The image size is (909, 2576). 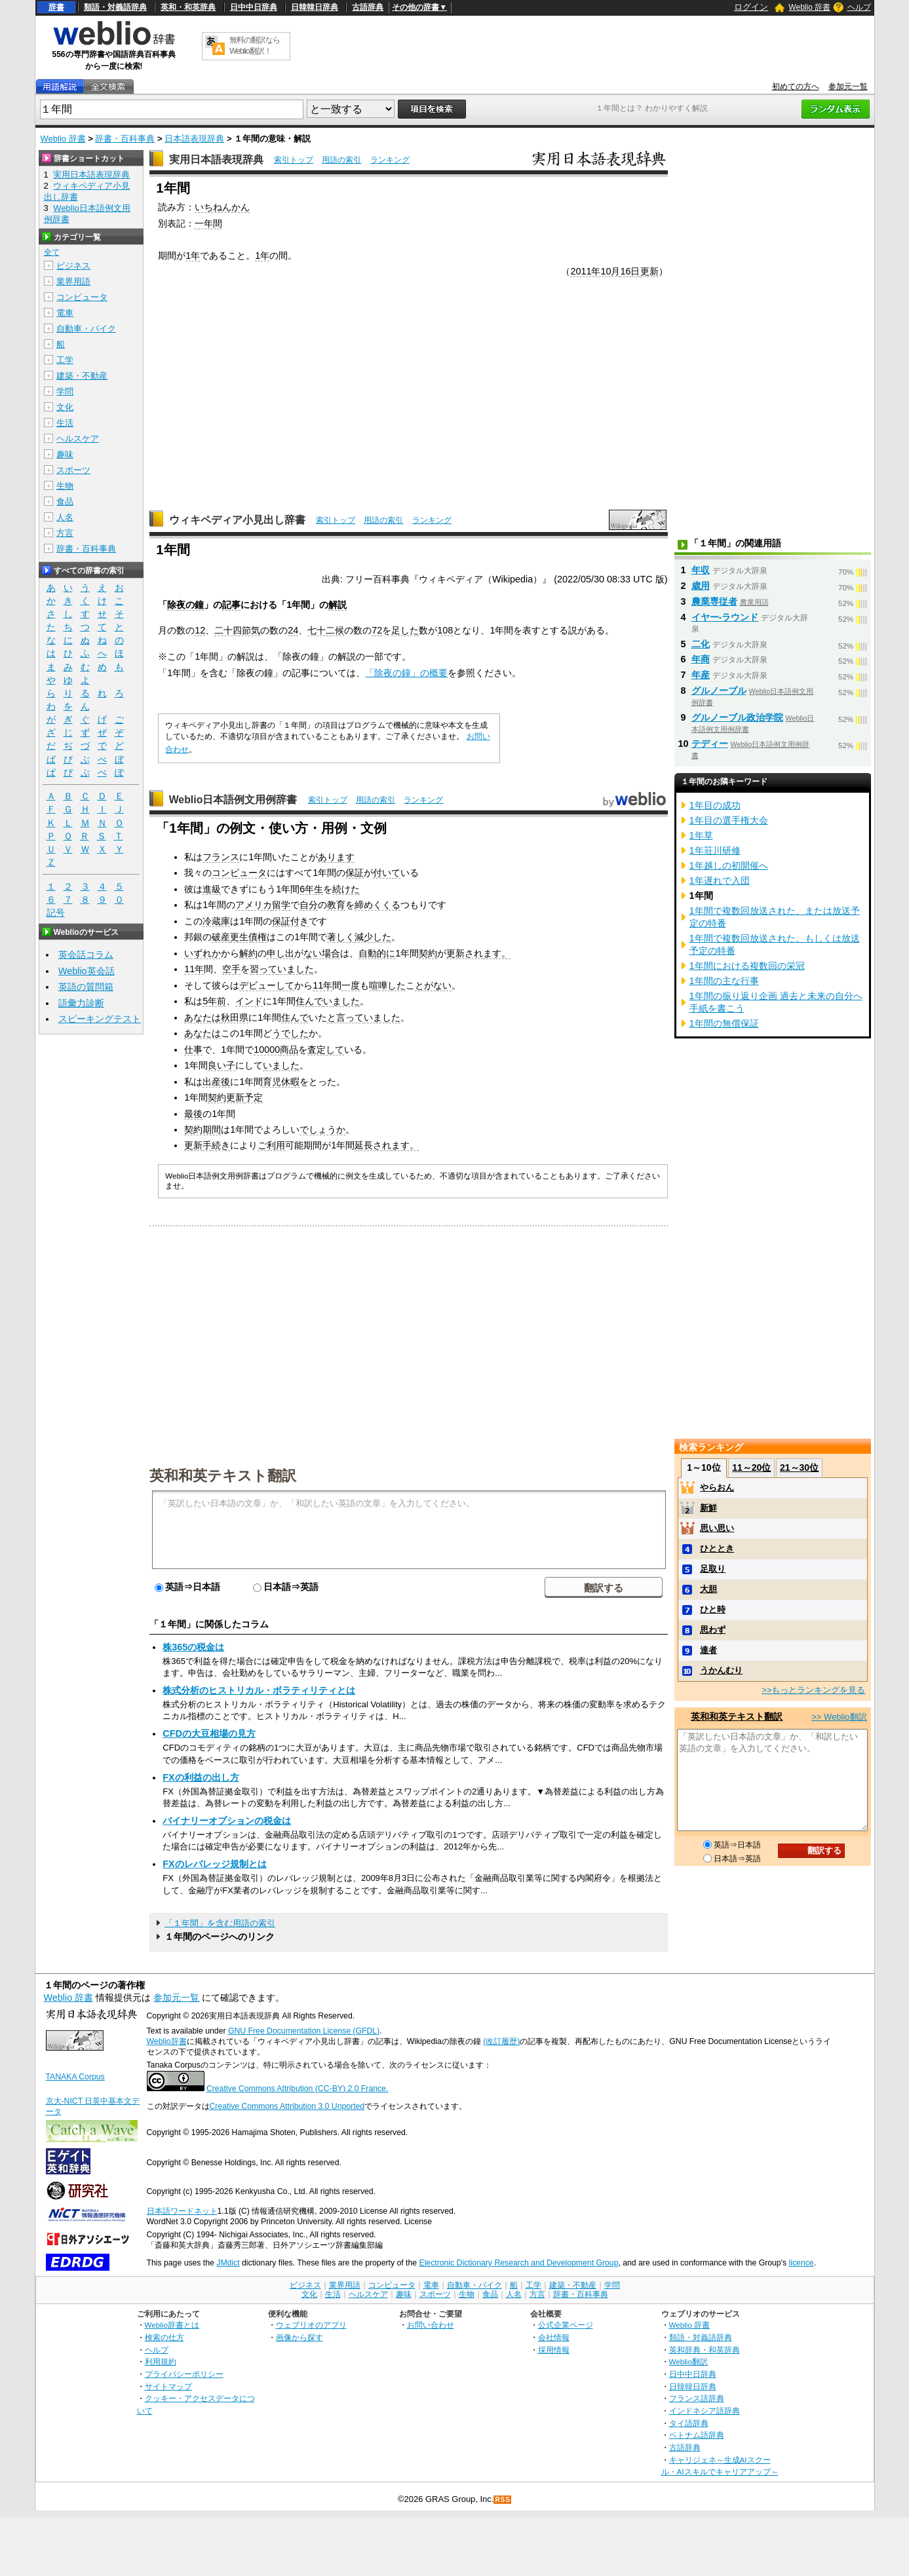 I want to click on 保証, so click(x=354, y=872).